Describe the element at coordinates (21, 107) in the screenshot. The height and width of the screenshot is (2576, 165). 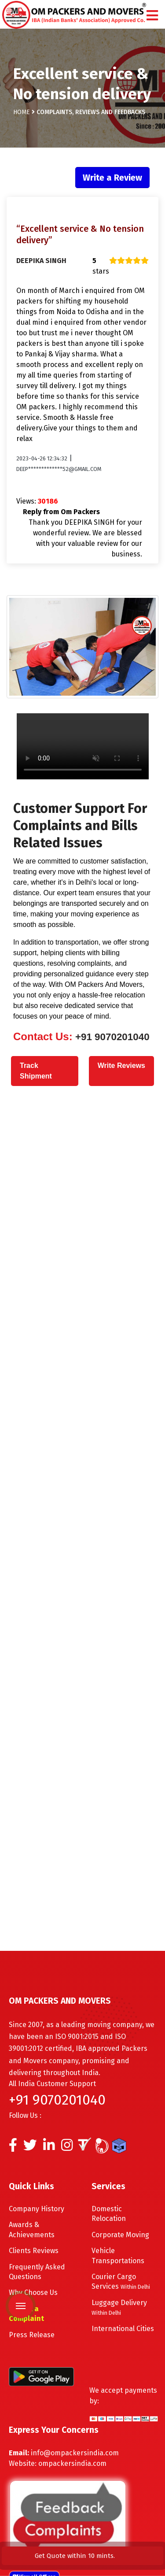
I see `Home` at that location.